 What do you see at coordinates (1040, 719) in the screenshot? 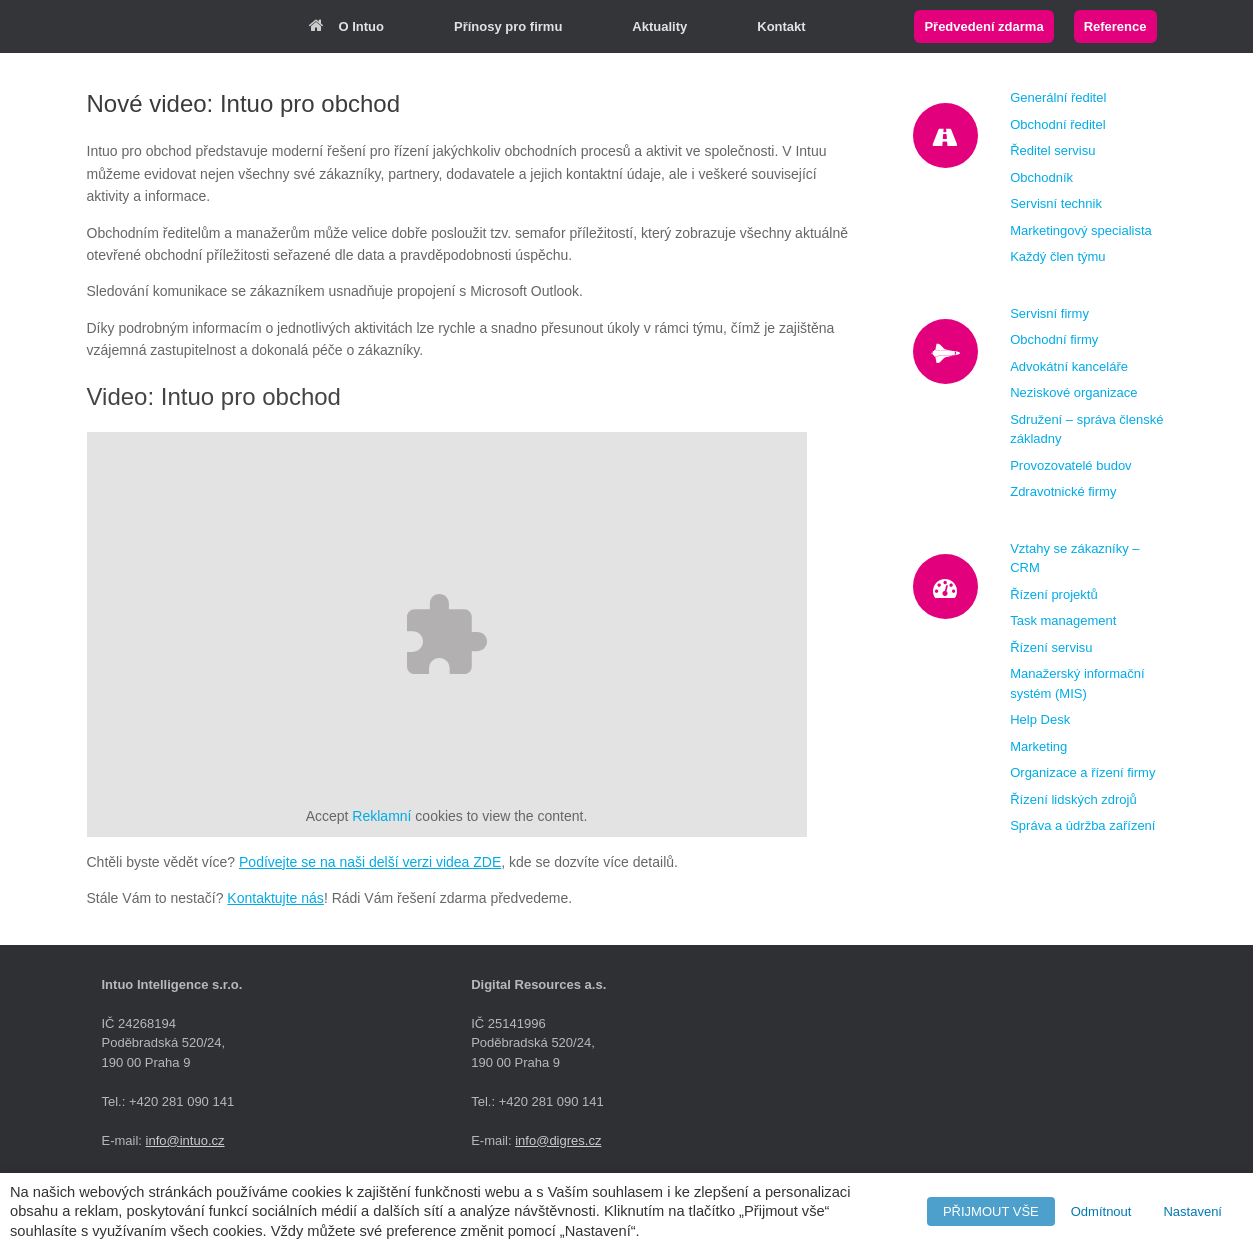
I see `Help Desk` at bounding box center [1040, 719].